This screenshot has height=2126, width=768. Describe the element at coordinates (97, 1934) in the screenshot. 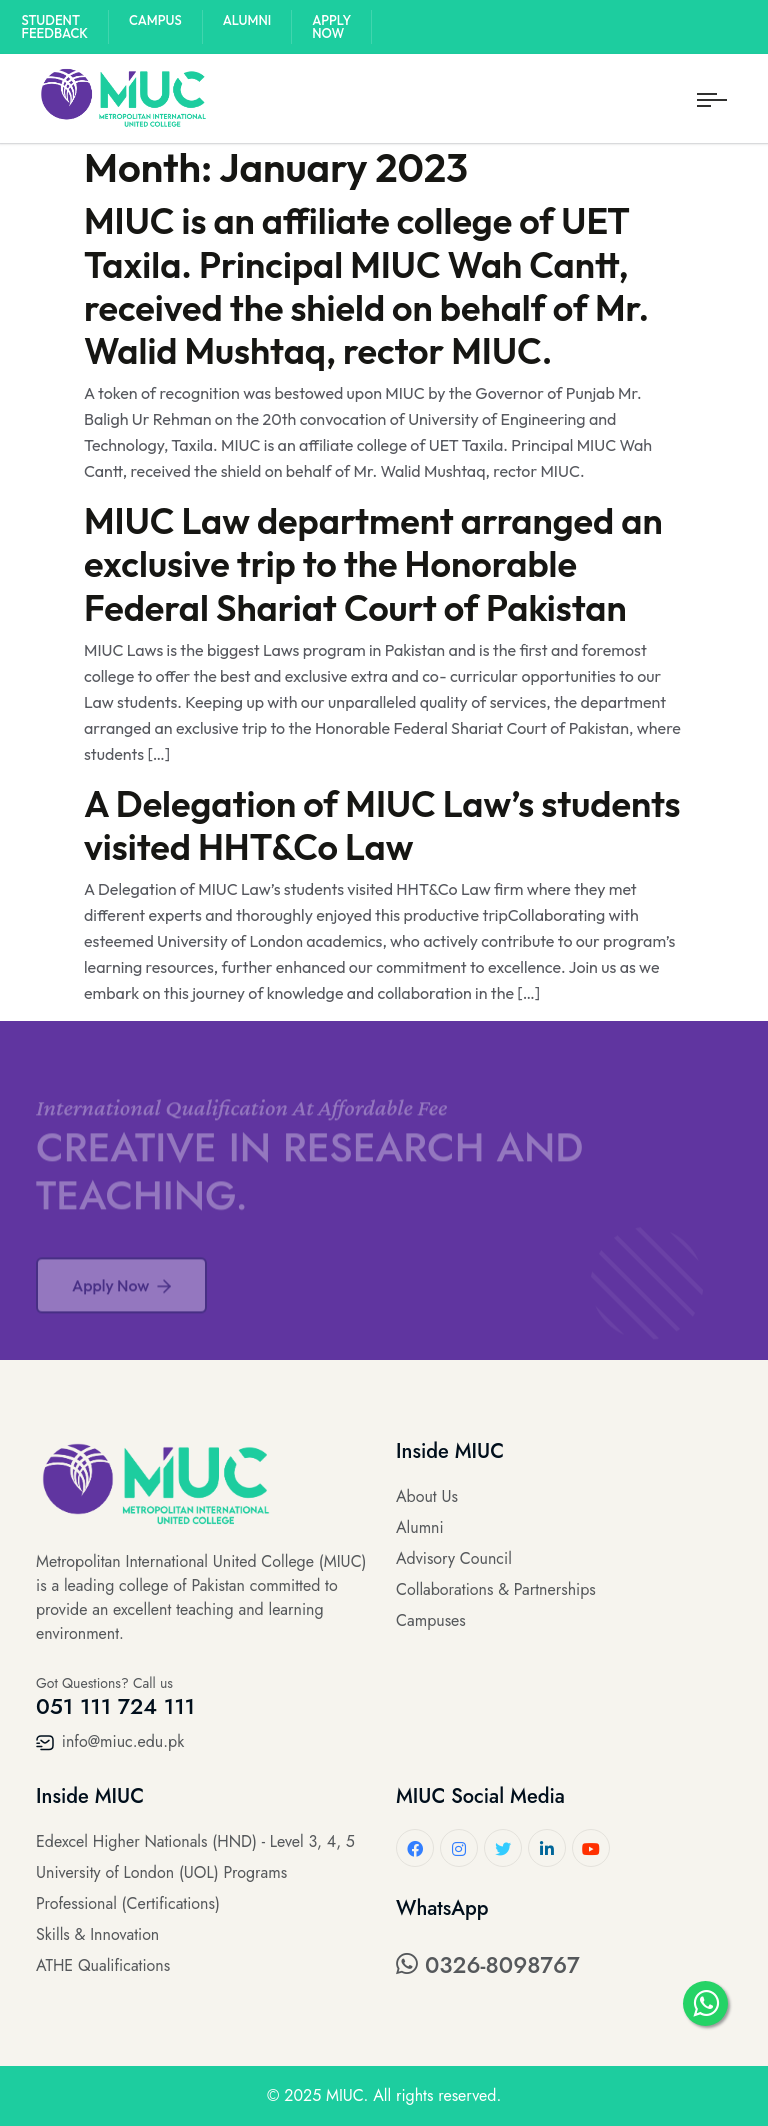

I see `Skills & Innovation` at that location.